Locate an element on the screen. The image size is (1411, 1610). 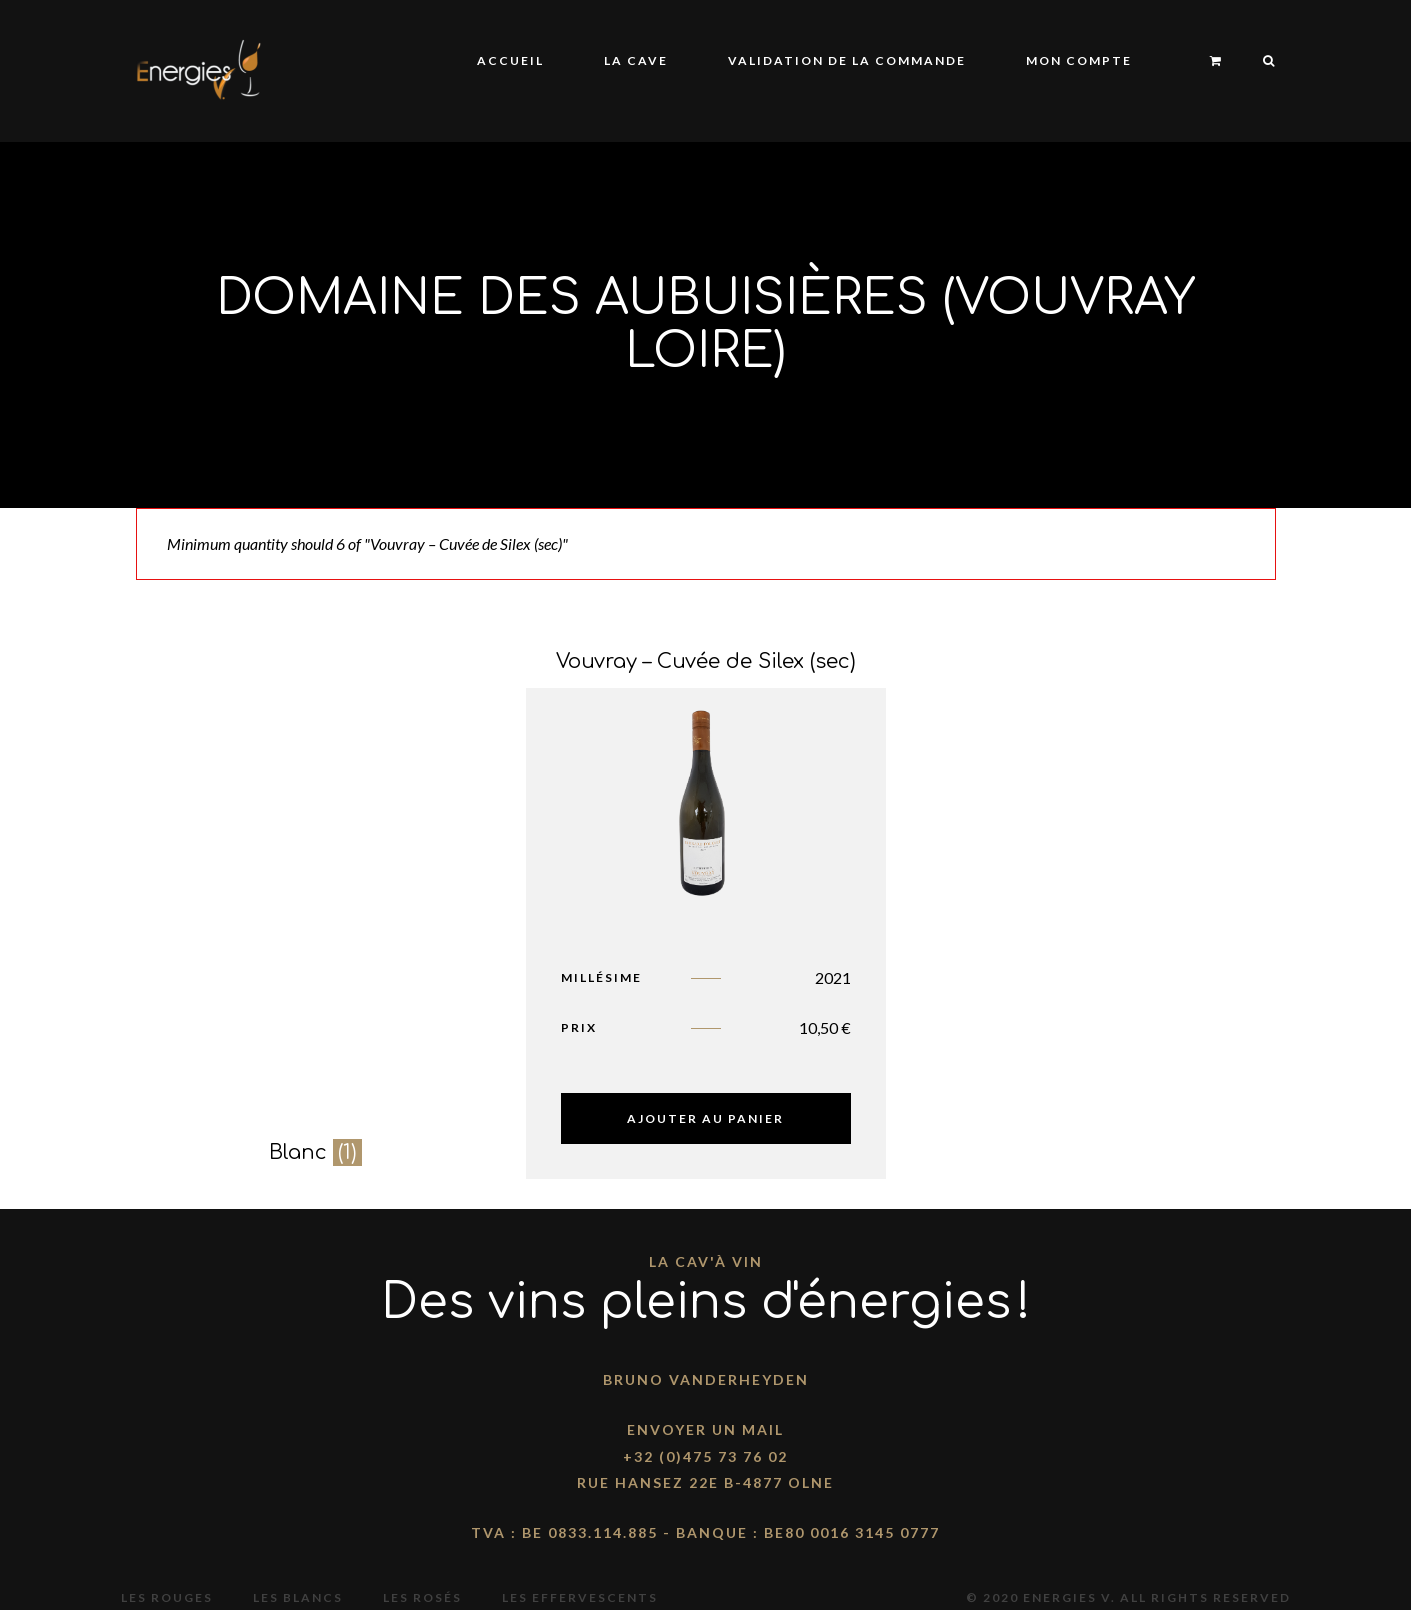
Les effervescents is located at coordinates (580, 1597).